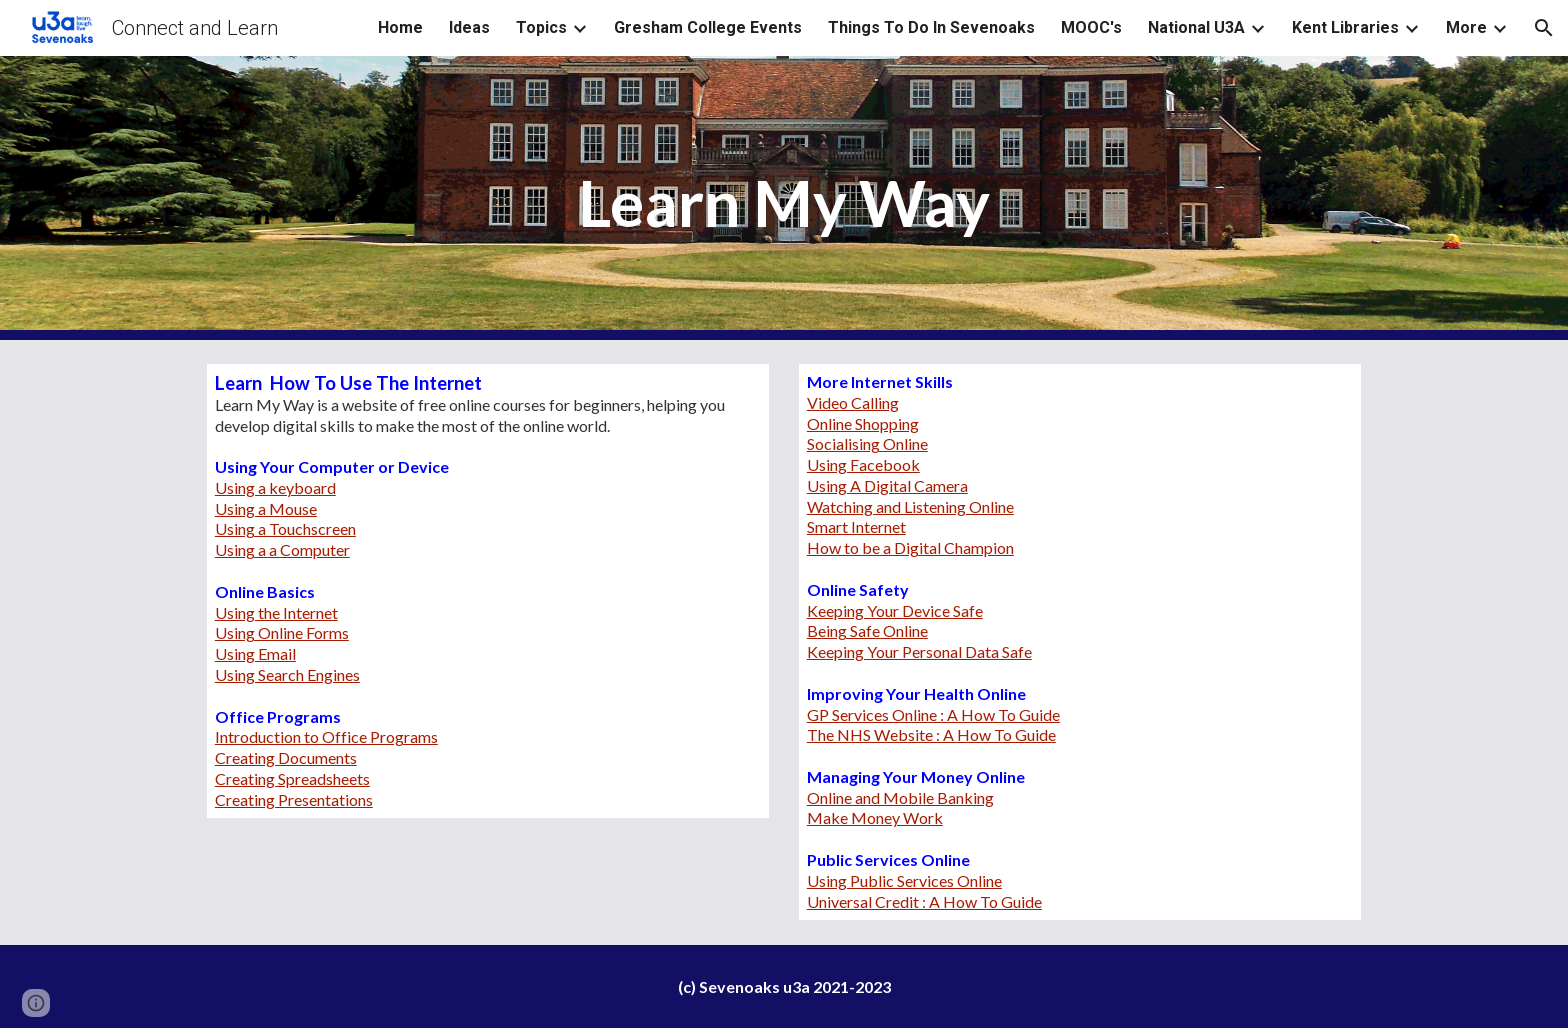 This screenshot has height=1028, width=1568. I want to click on The NHS Website : A How To Guide, so click(931, 734).